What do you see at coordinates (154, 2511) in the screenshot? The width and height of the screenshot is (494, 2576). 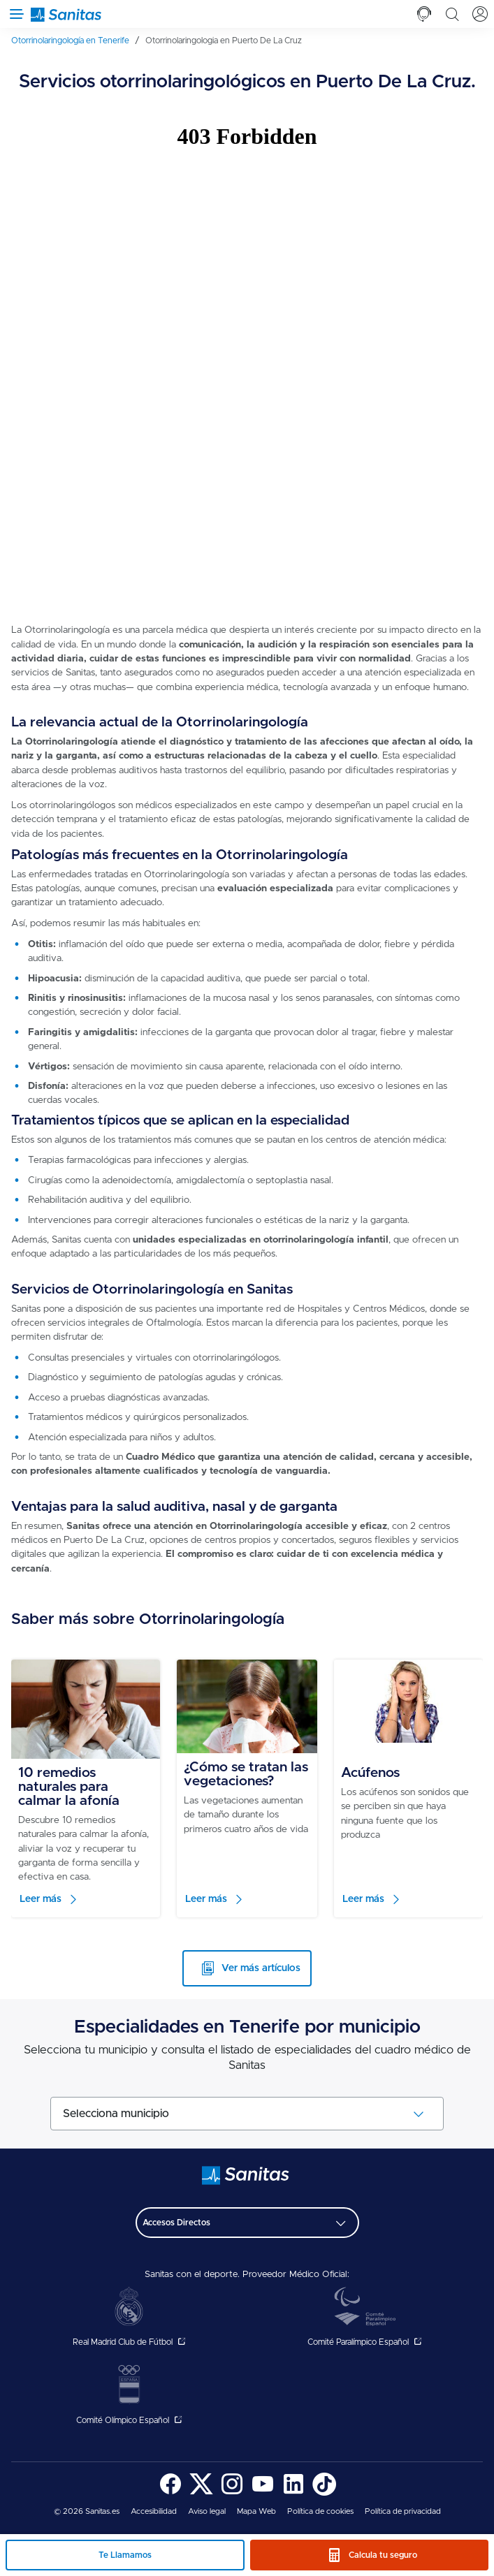 I see `Accesibilidad` at bounding box center [154, 2511].